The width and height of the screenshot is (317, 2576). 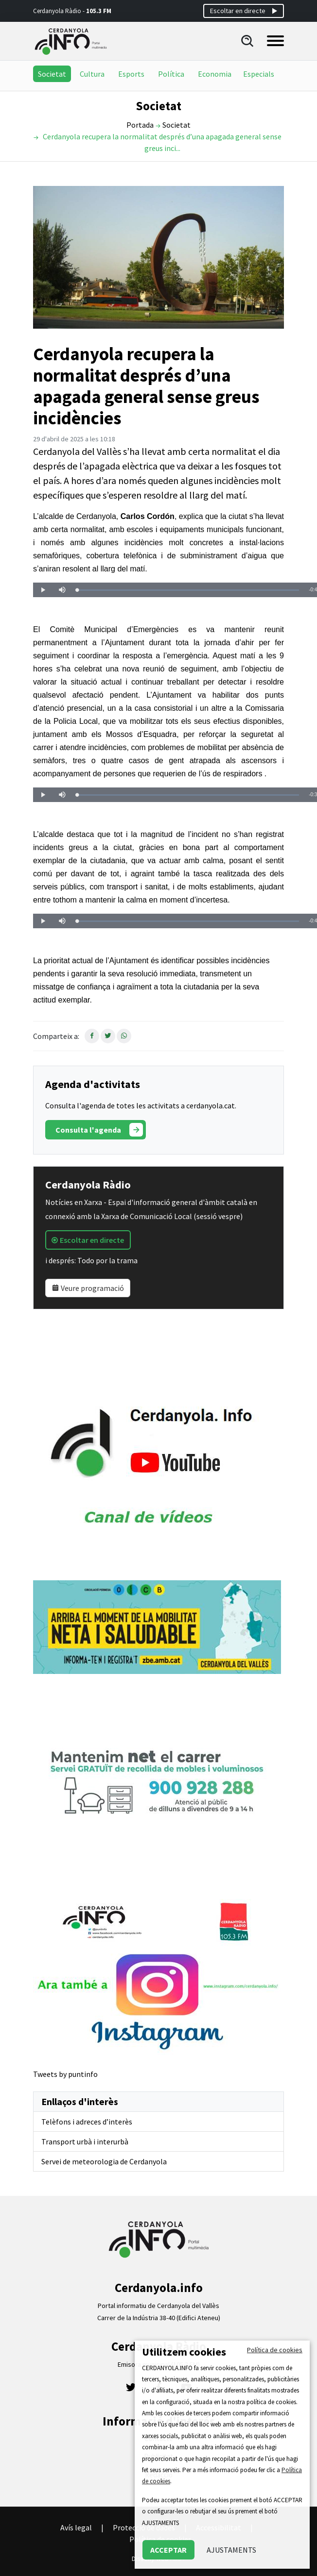 I want to click on Economia, so click(x=214, y=74).